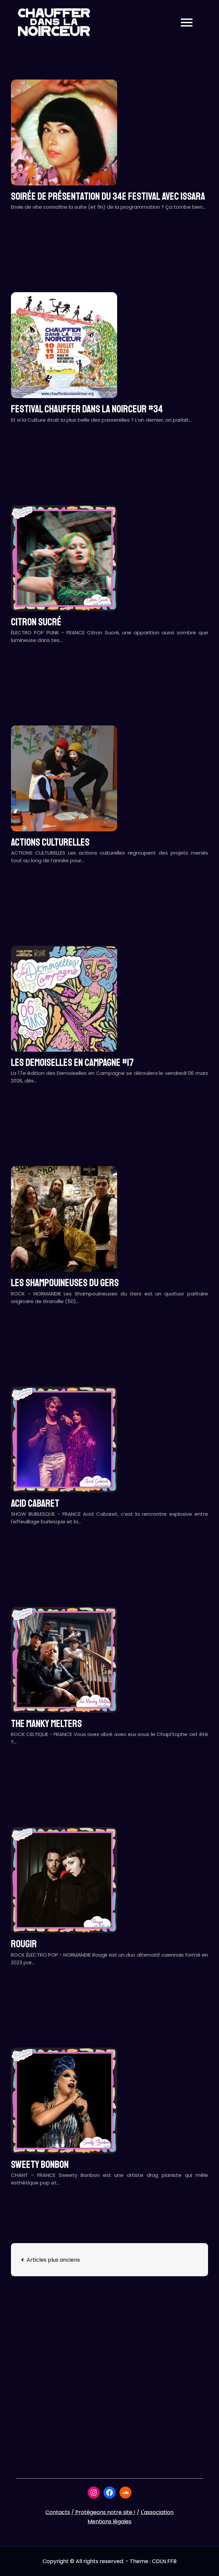  What do you see at coordinates (108, 196) in the screenshot?
I see `Soirée de présentation du 34e festival avec ISSARA` at bounding box center [108, 196].